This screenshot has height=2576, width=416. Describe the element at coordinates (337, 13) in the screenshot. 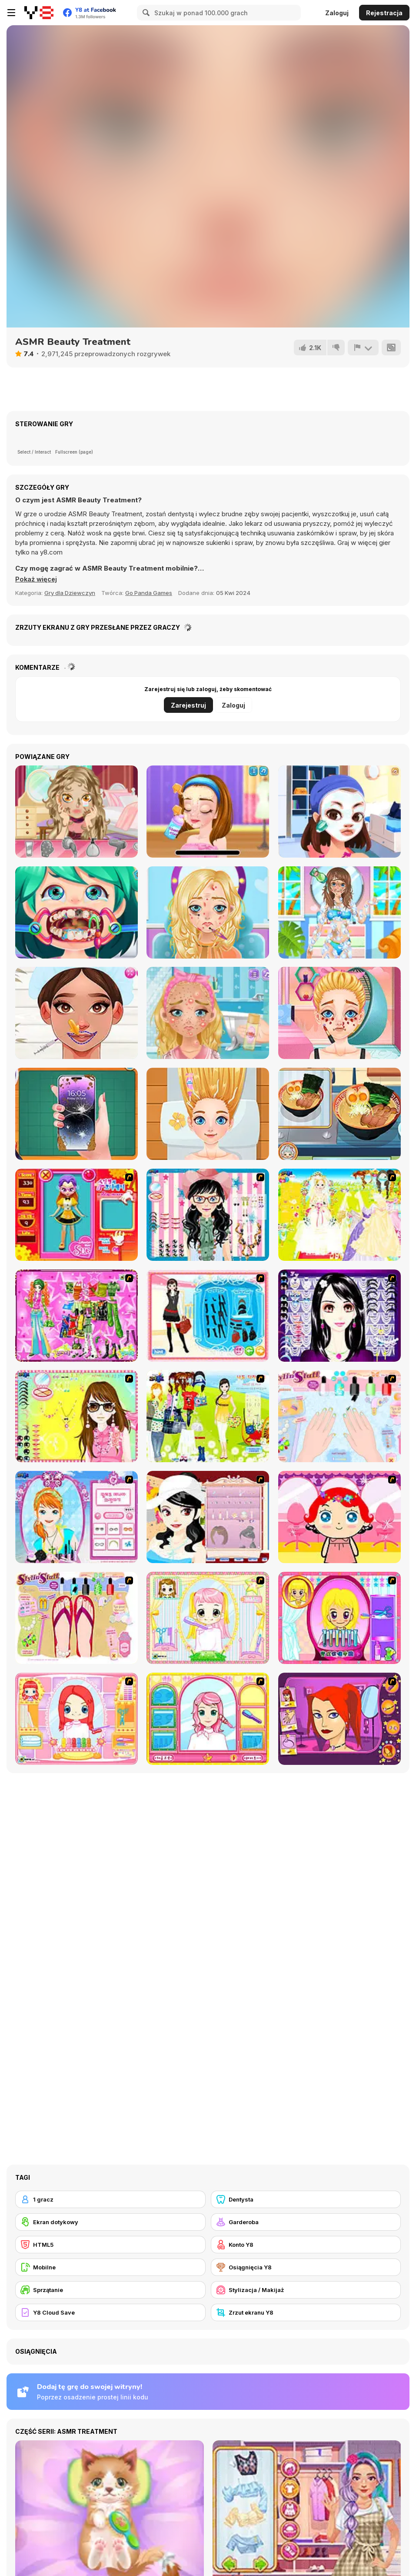

I see `Zaloguj` at that location.